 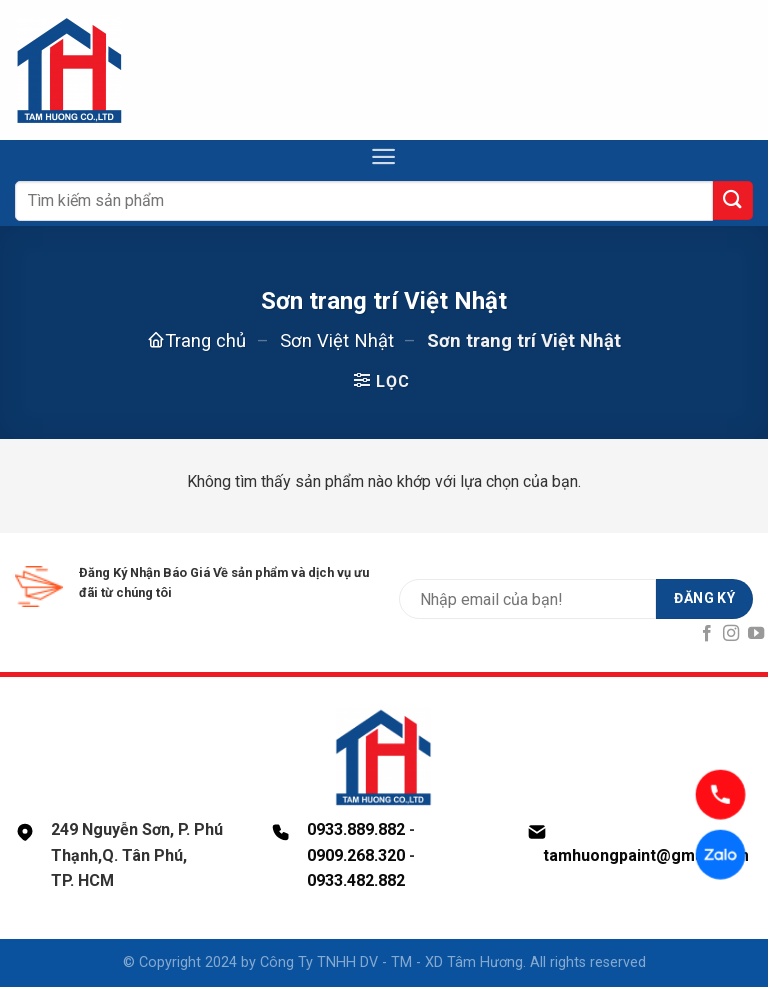 What do you see at coordinates (337, 340) in the screenshot?
I see `Sơn Việt Nhật` at bounding box center [337, 340].